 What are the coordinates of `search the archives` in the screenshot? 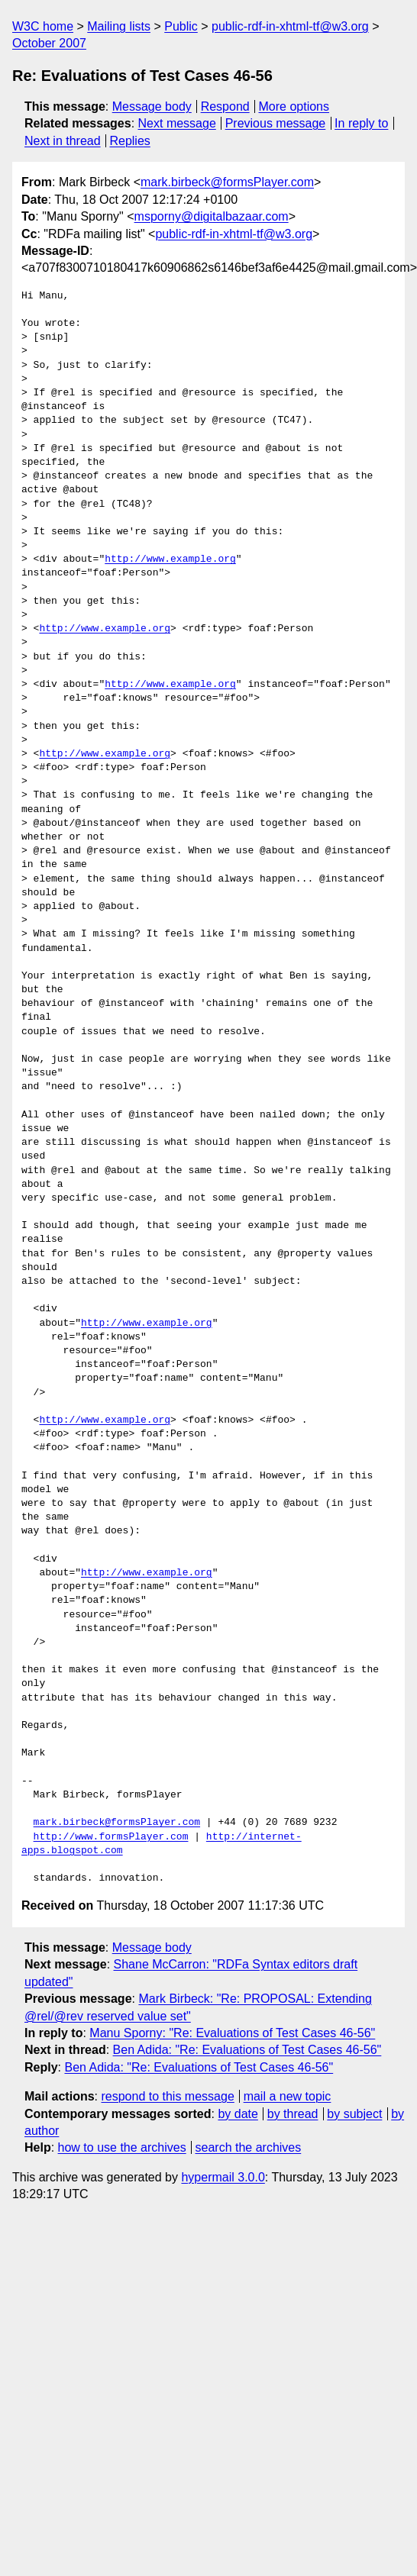 It's located at (249, 2147).